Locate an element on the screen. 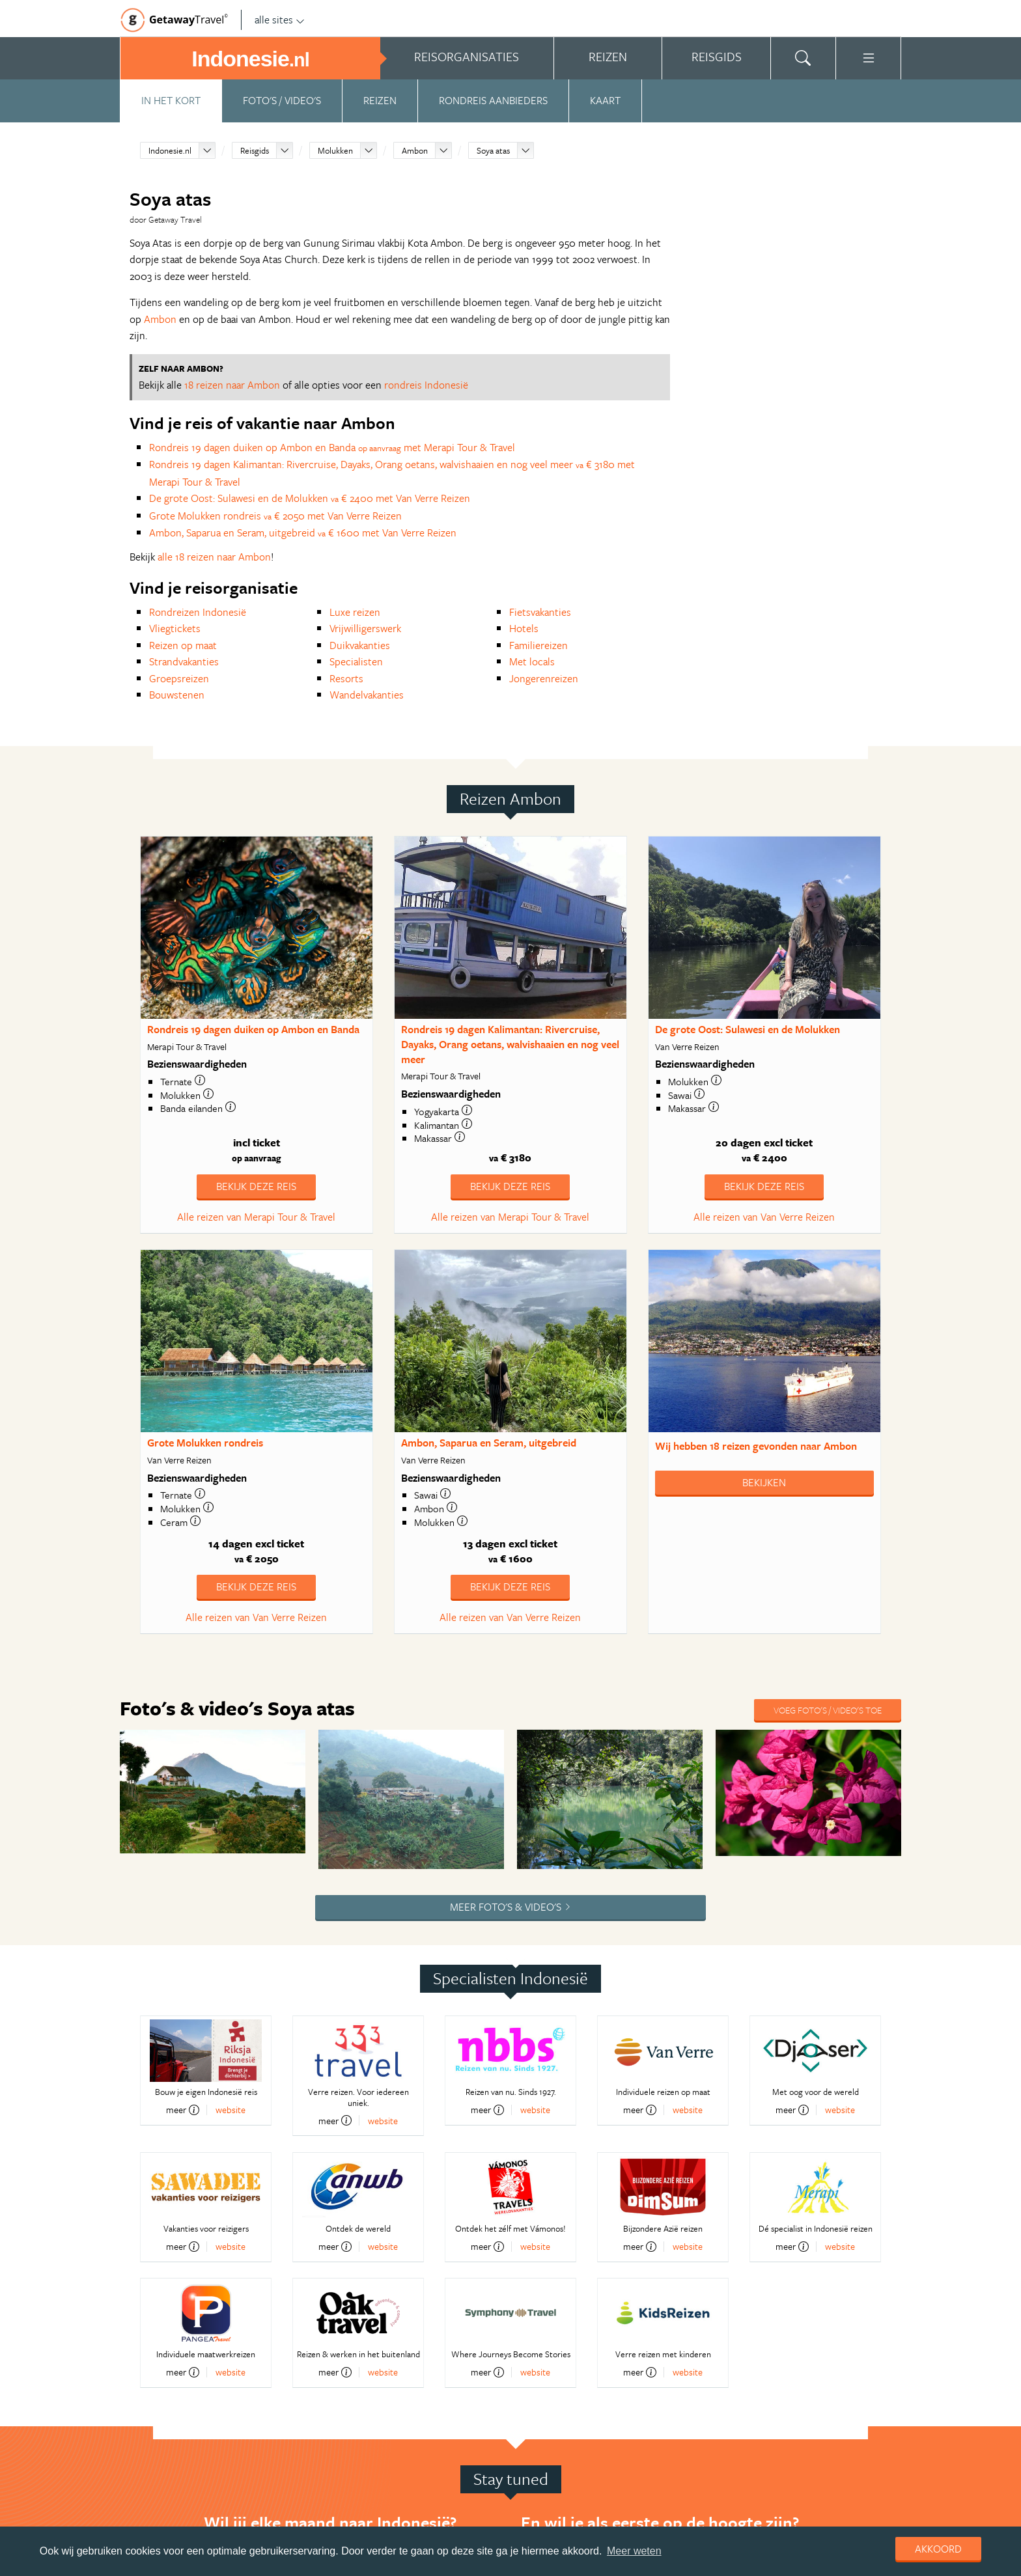 The image size is (1021, 2576). website is located at coordinates (230, 2109).